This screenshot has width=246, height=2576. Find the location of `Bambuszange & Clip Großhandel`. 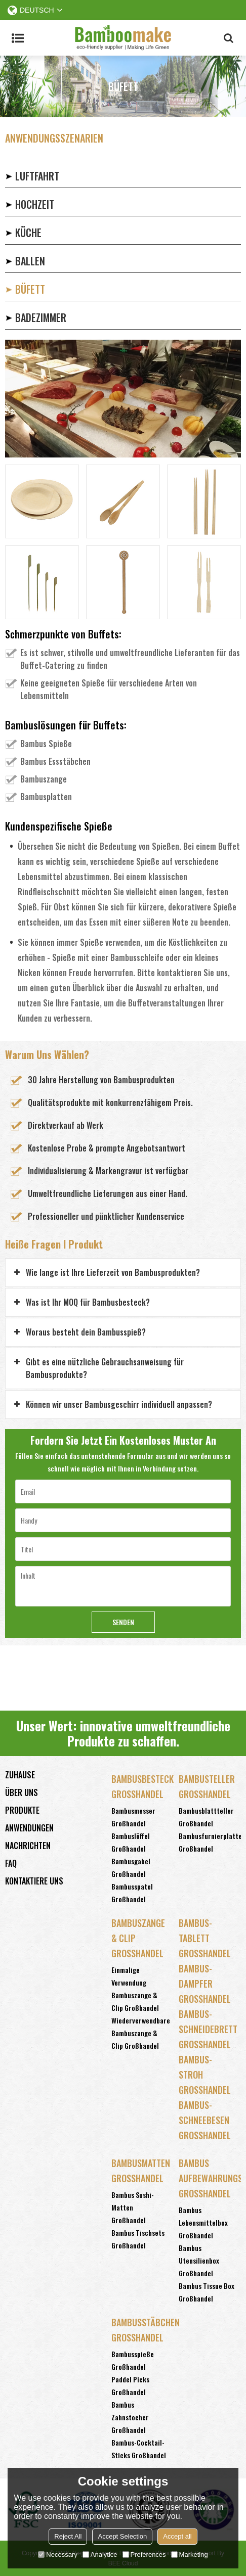

Bambuszange & Clip Großhandel is located at coordinates (138, 1938).